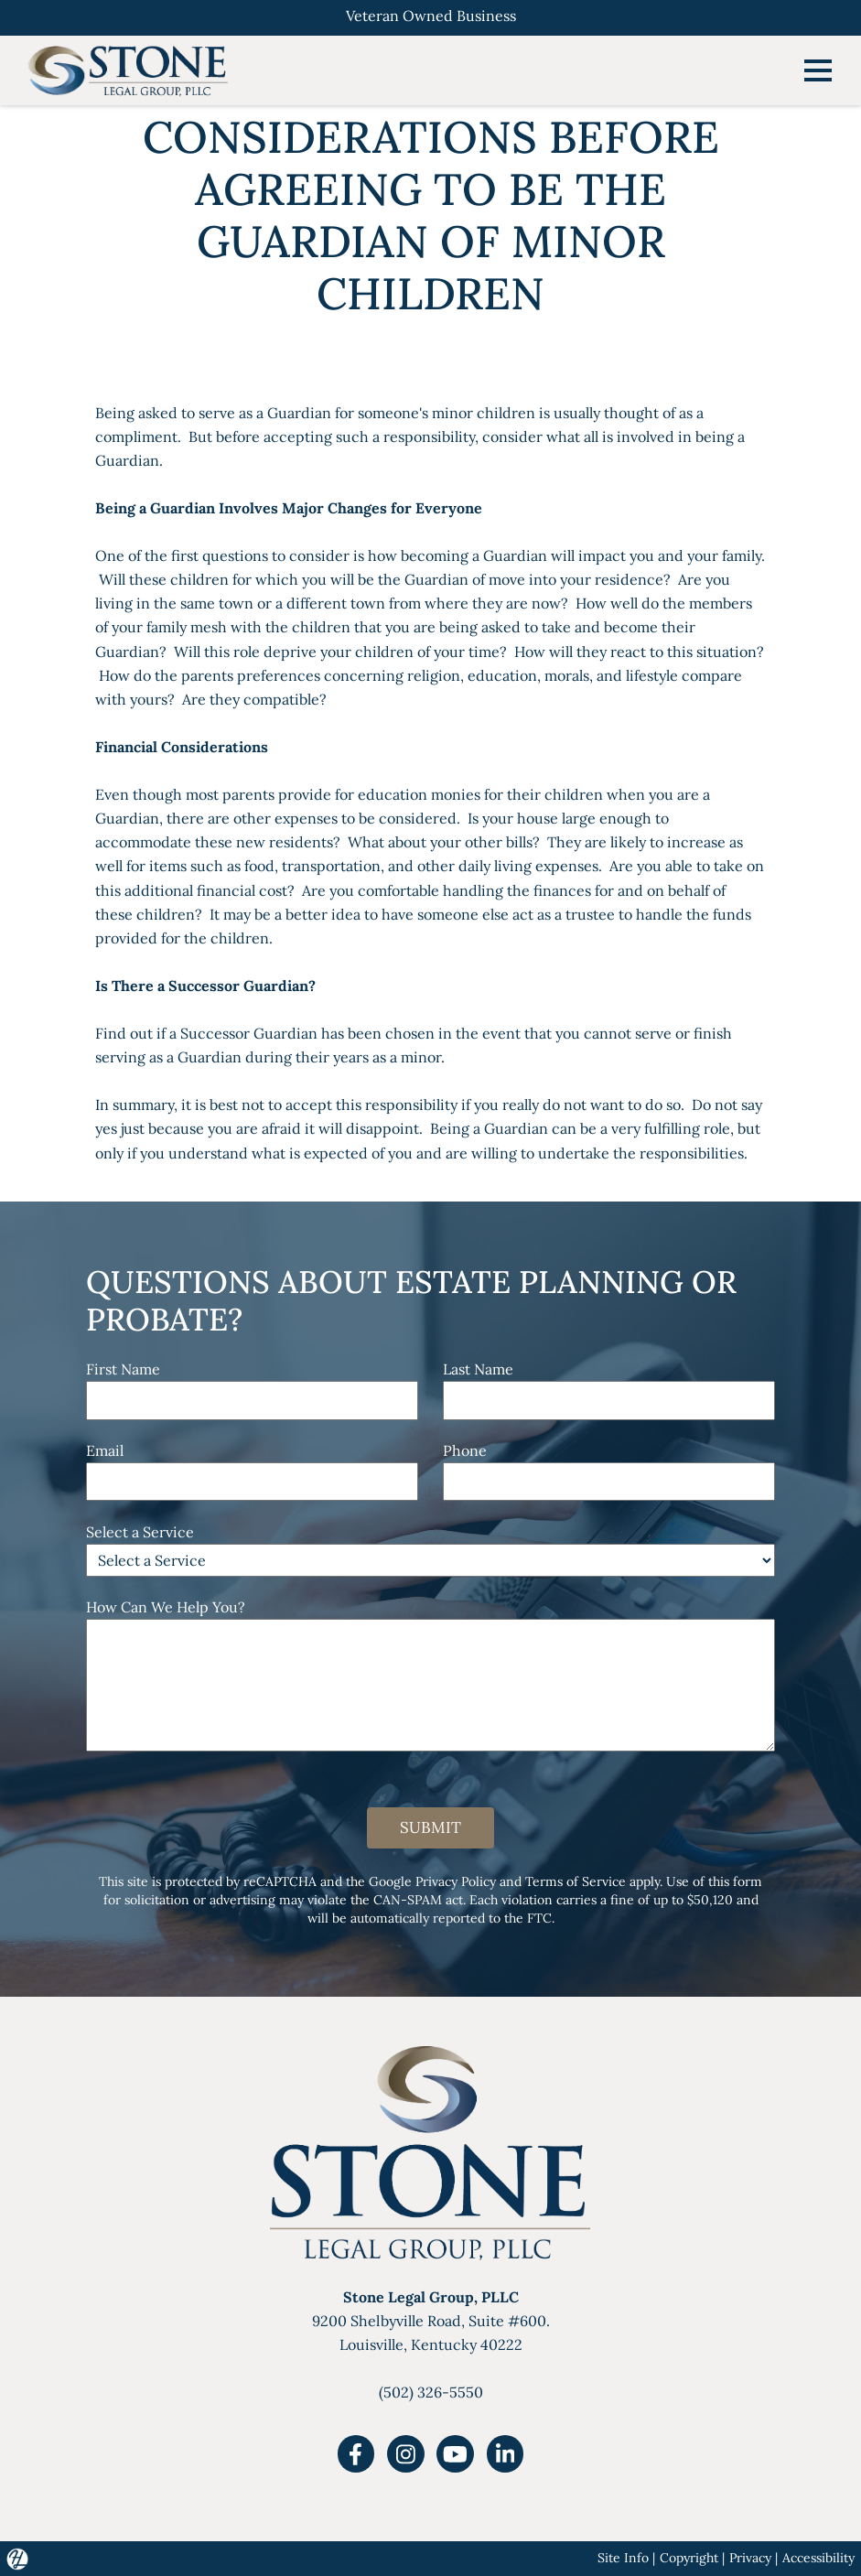 Image resolution: width=861 pixels, height=2576 pixels. Describe the element at coordinates (140, 1532) in the screenshot. I see `Select a Service` at that location.